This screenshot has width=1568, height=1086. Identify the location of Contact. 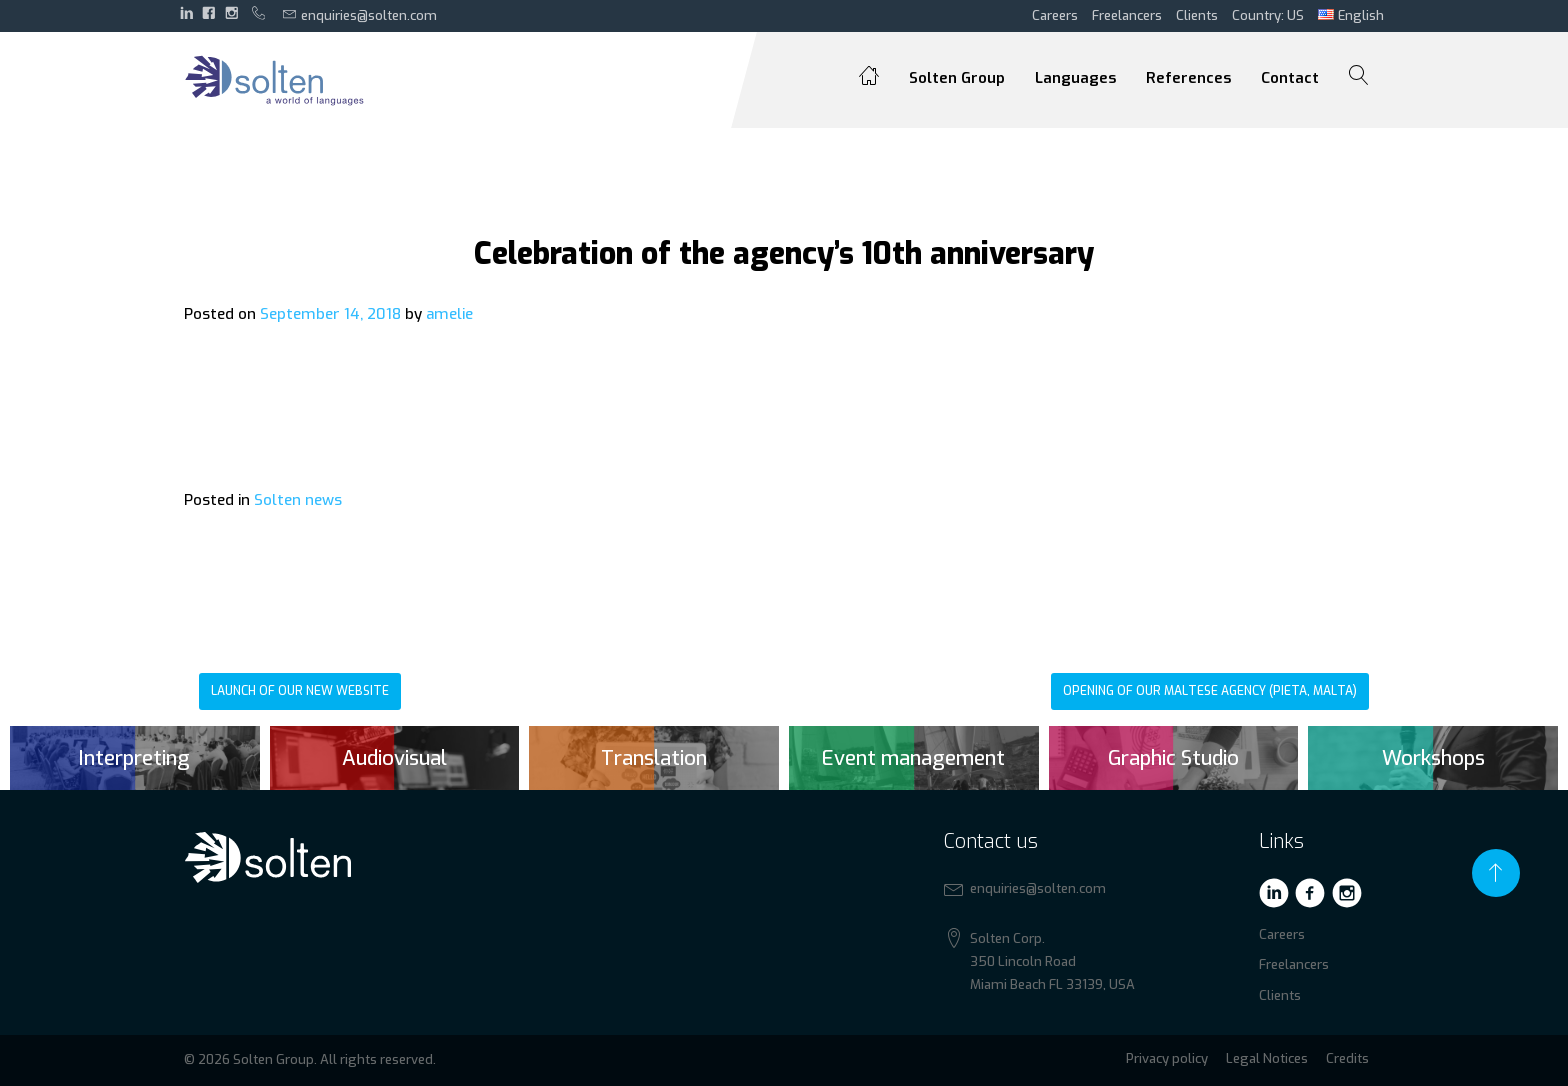
(1290, 78).